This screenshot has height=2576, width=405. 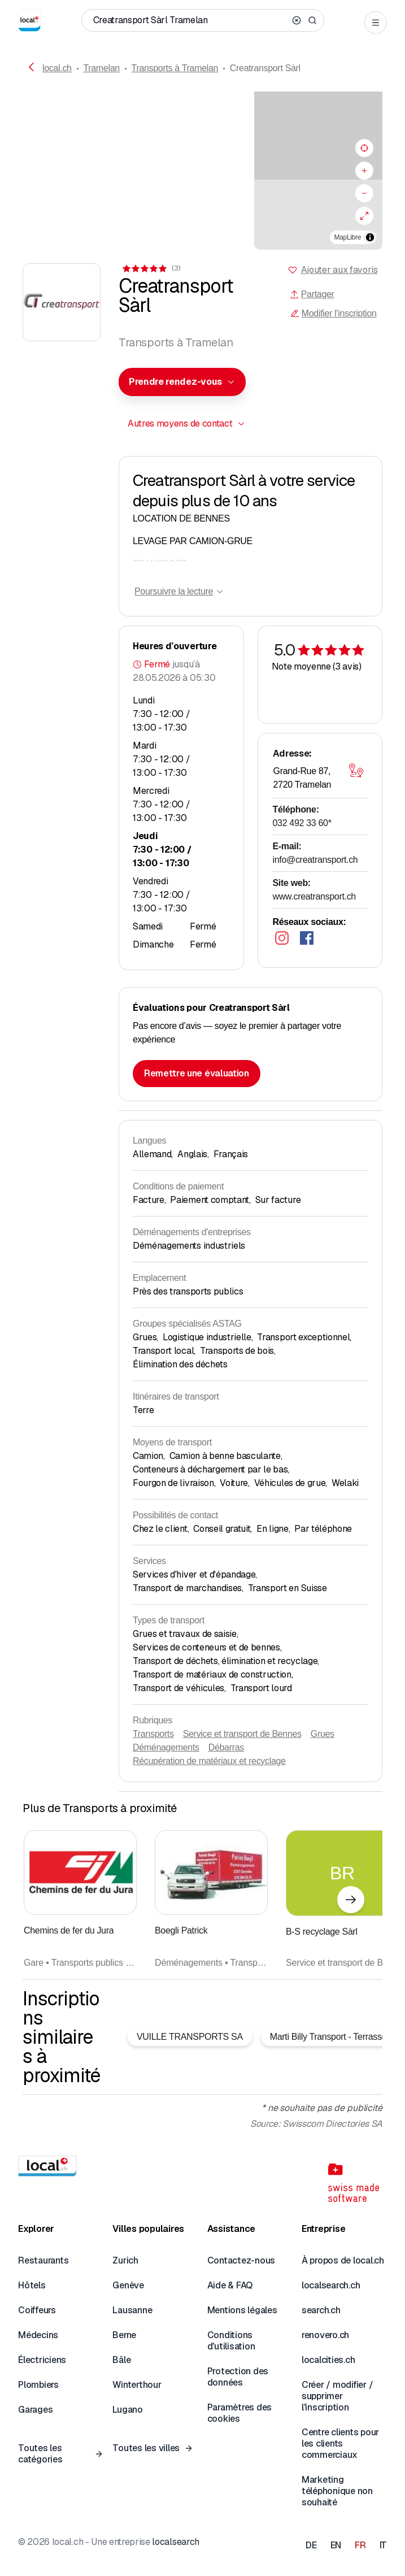 I want to click on [combobox], so click(x=182, y=382).